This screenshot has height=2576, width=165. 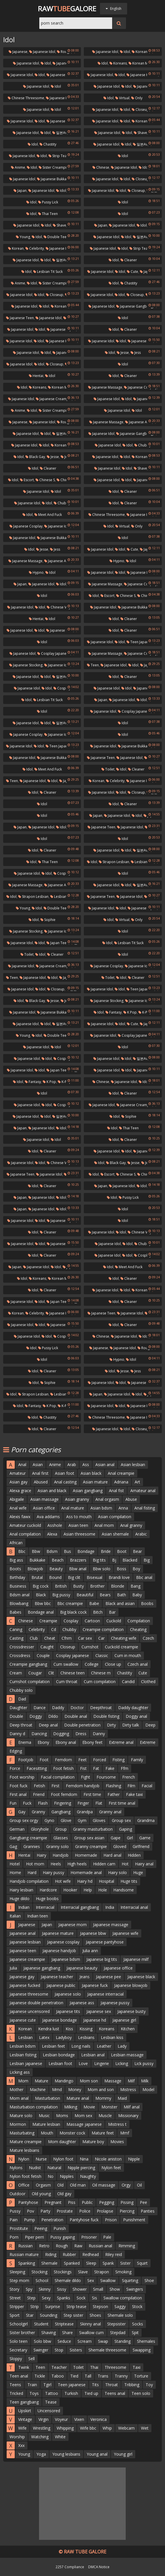 I want to click on Veronica, so click(x=98, y=2419).